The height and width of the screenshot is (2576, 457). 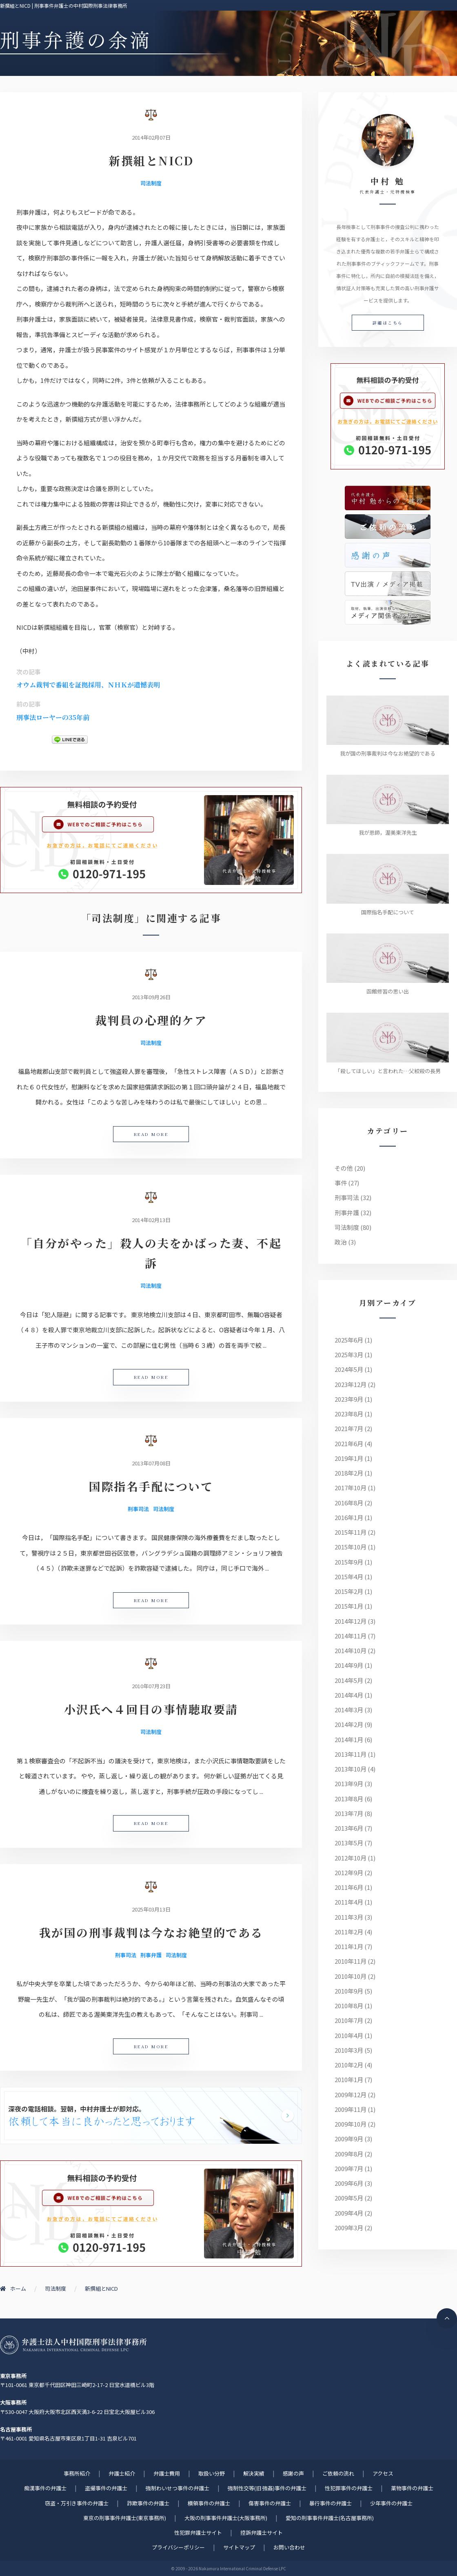 What do you see at coordinates (349, 1887) in the screenshot?
I see `2011年6月` at bounding box center [349, 1887].